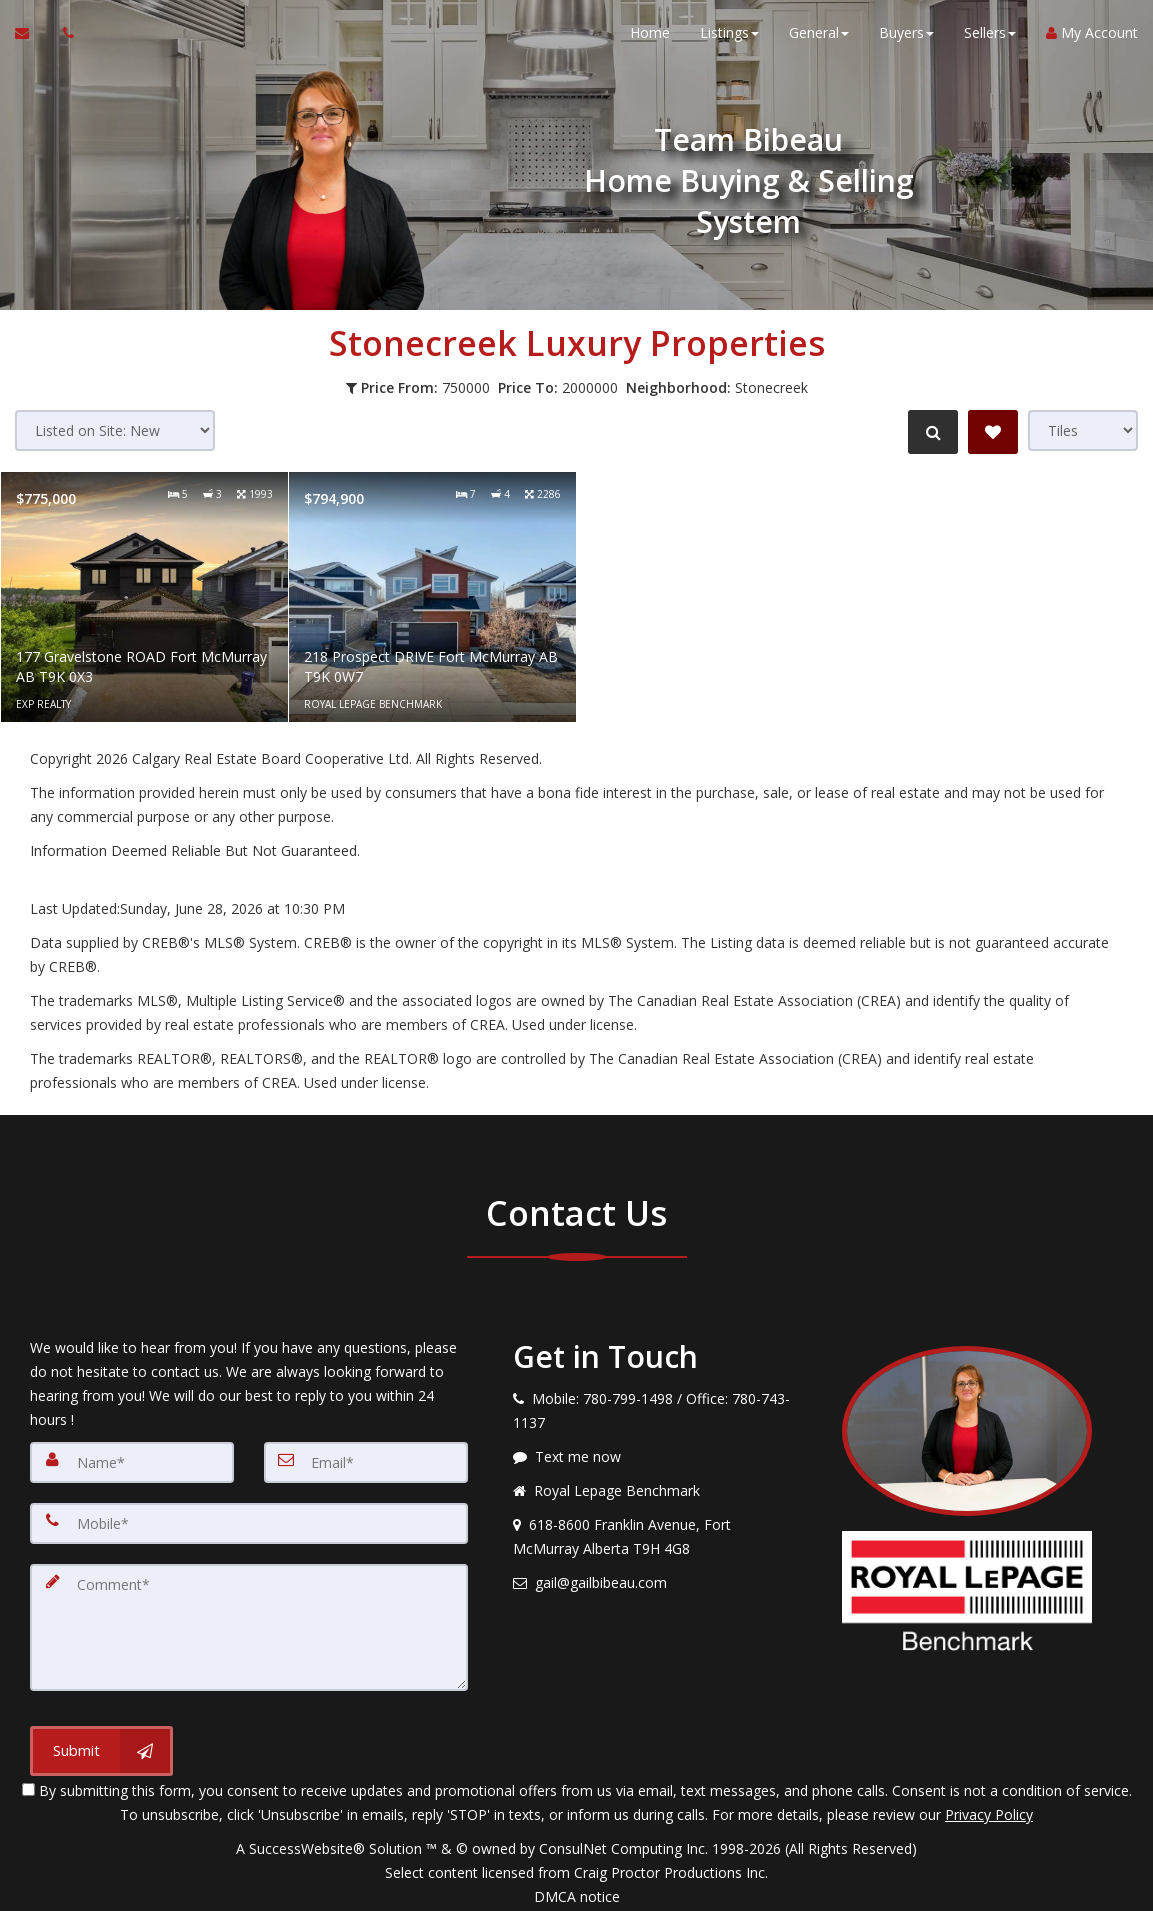 The width and height of the screenshot is (1153, 1911). I want to click on DMCA notice [Link to DMCA Notice], so click(577, 1888).